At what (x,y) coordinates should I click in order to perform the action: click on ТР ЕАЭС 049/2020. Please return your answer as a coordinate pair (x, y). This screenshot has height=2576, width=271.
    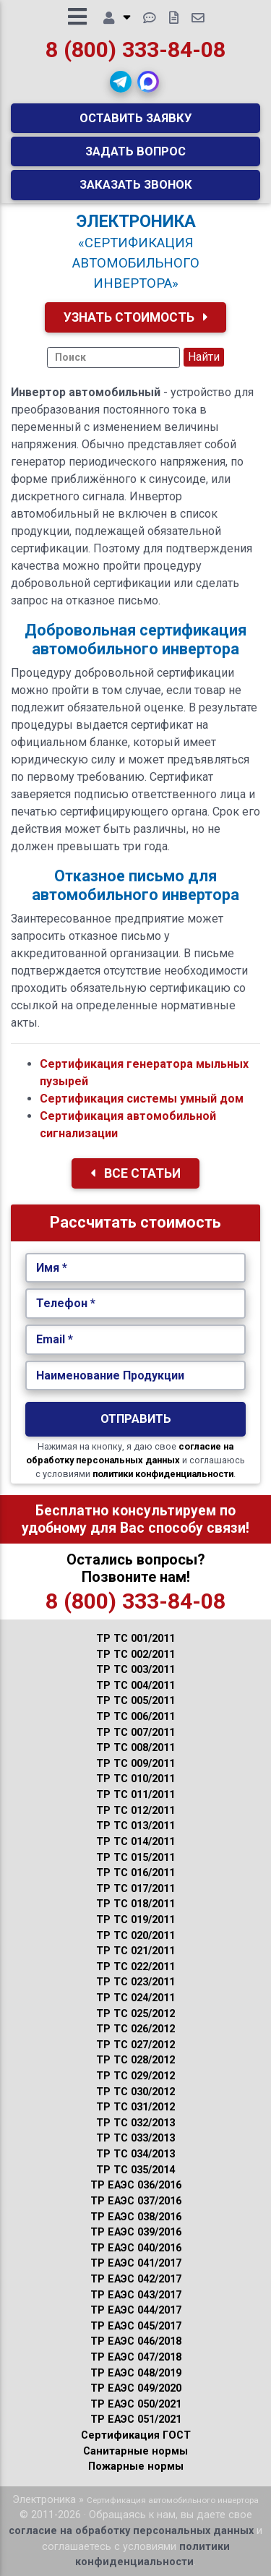
    Looking at the image, I should click on (135, 2388).